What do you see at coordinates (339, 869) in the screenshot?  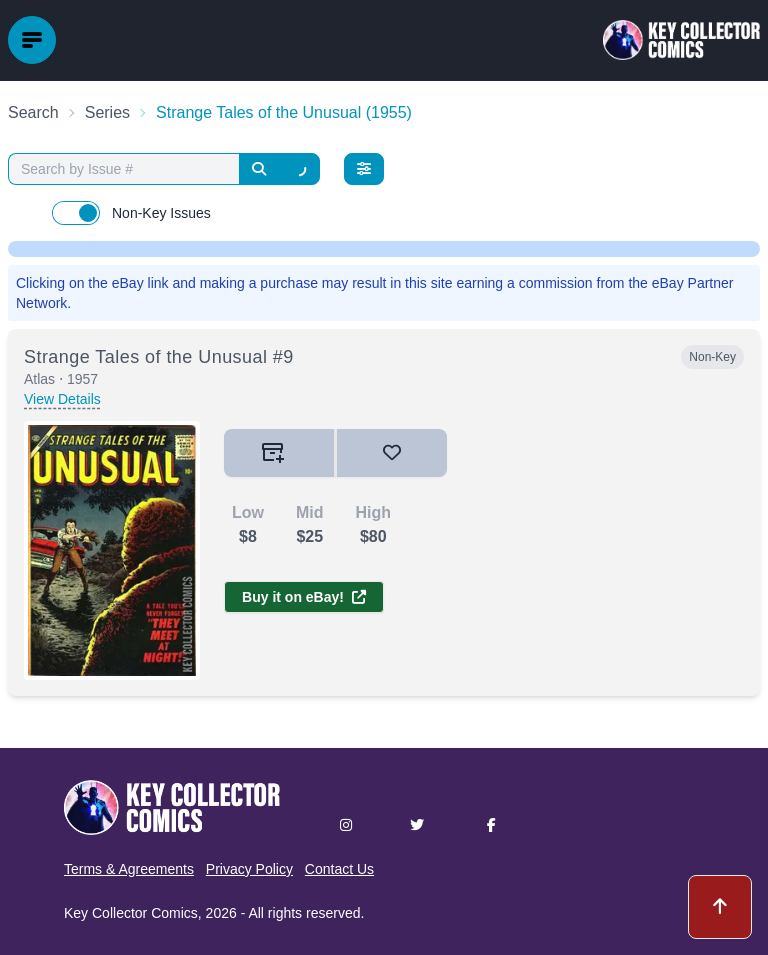 I see `Contact Us` at bounding box center [339, 869].